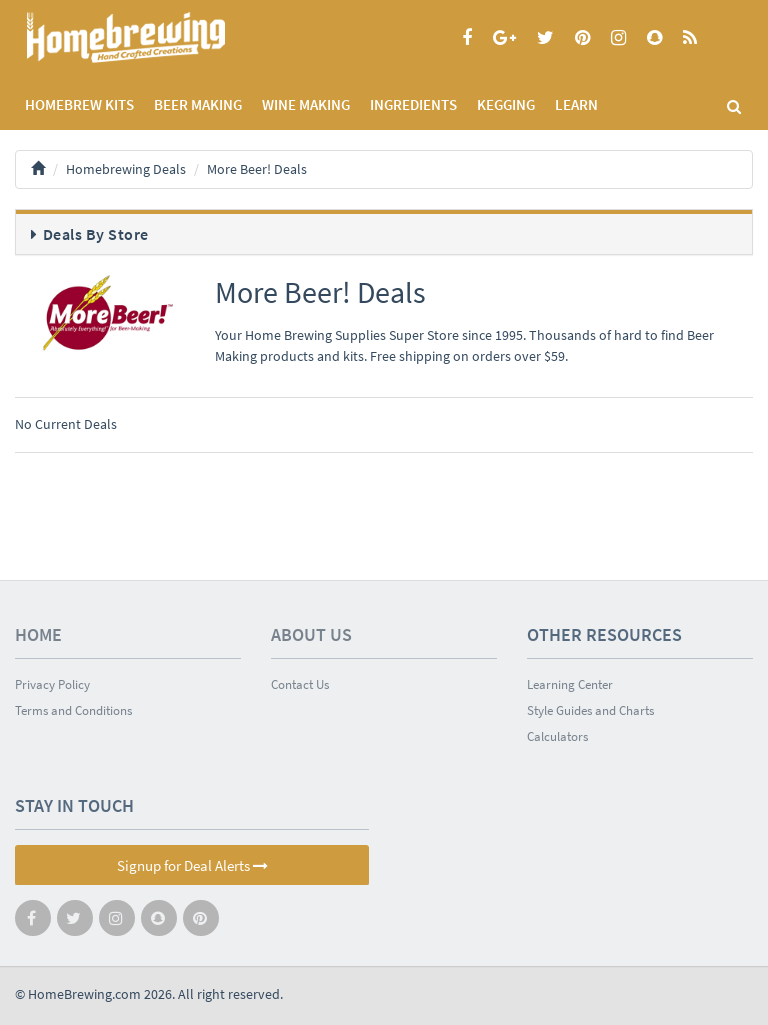  I want to click on Deals By Store, so click(96, 234).